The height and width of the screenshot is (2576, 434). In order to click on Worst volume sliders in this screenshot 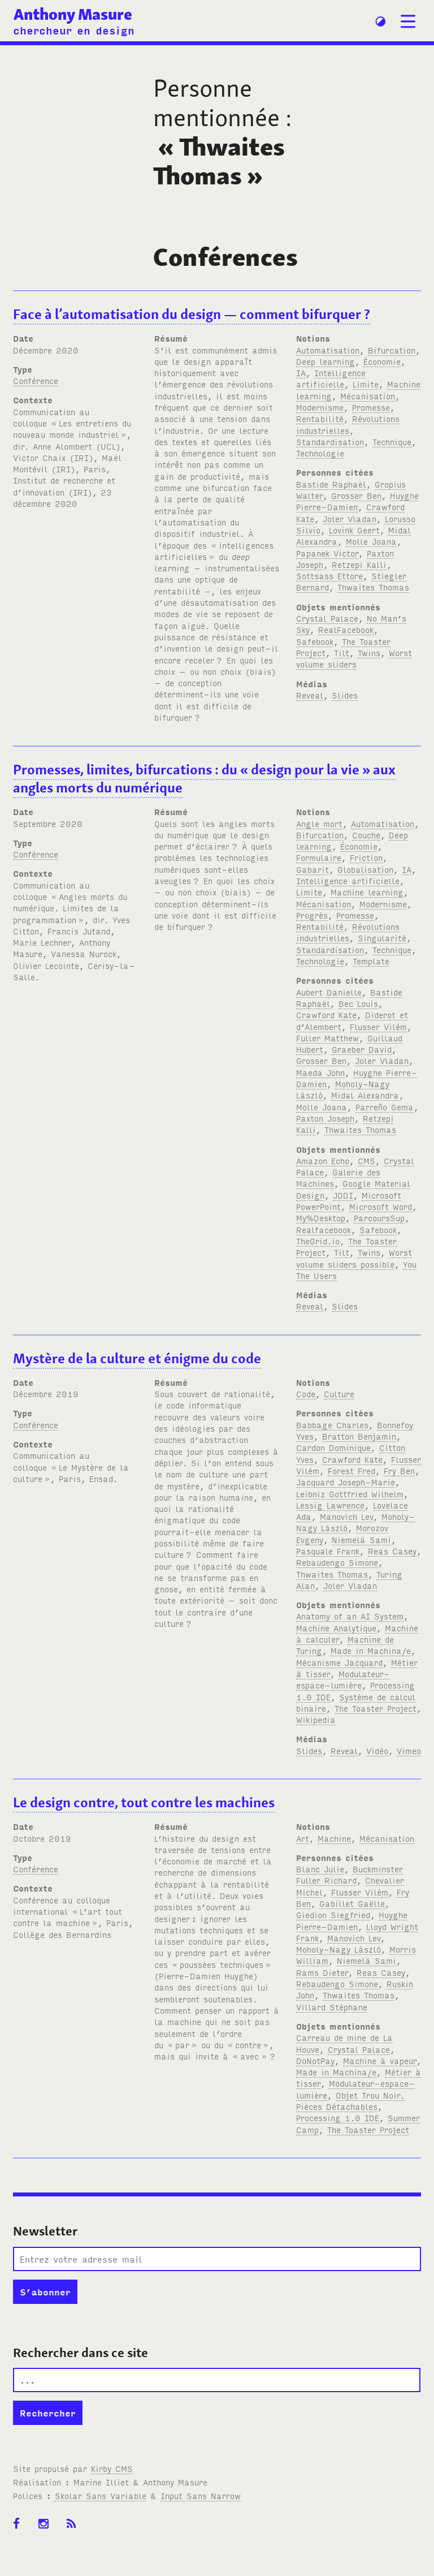, I will do `click(354, 658)`.